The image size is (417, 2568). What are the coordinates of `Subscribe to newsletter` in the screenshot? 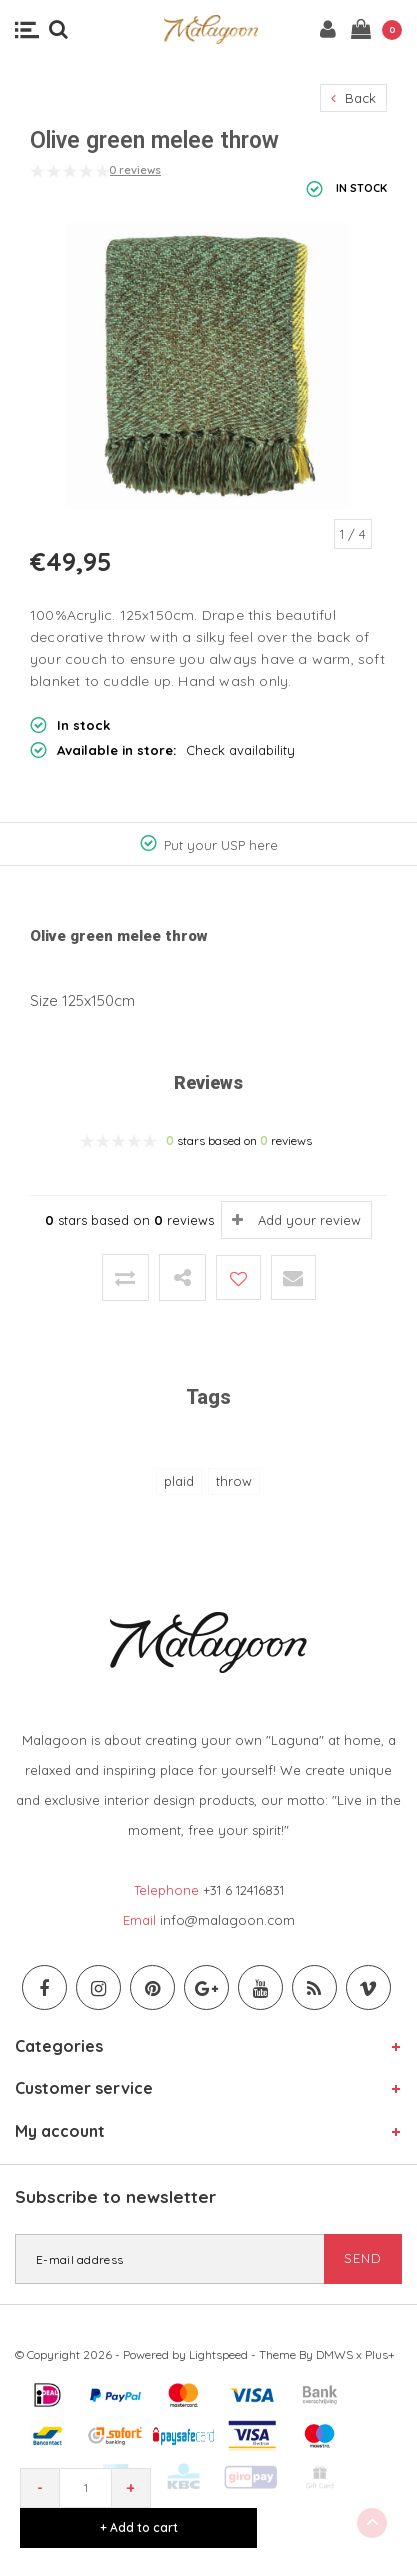 It's located at (115, 2196).